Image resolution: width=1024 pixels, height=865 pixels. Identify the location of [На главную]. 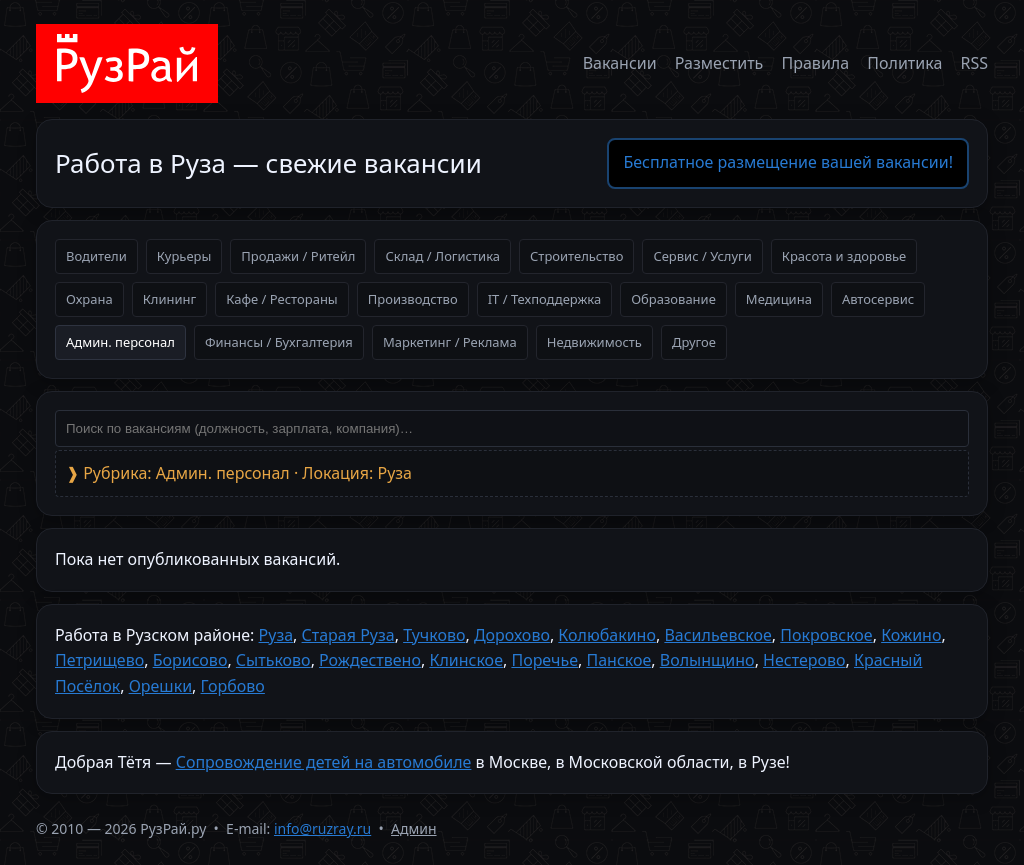
(127, 63).